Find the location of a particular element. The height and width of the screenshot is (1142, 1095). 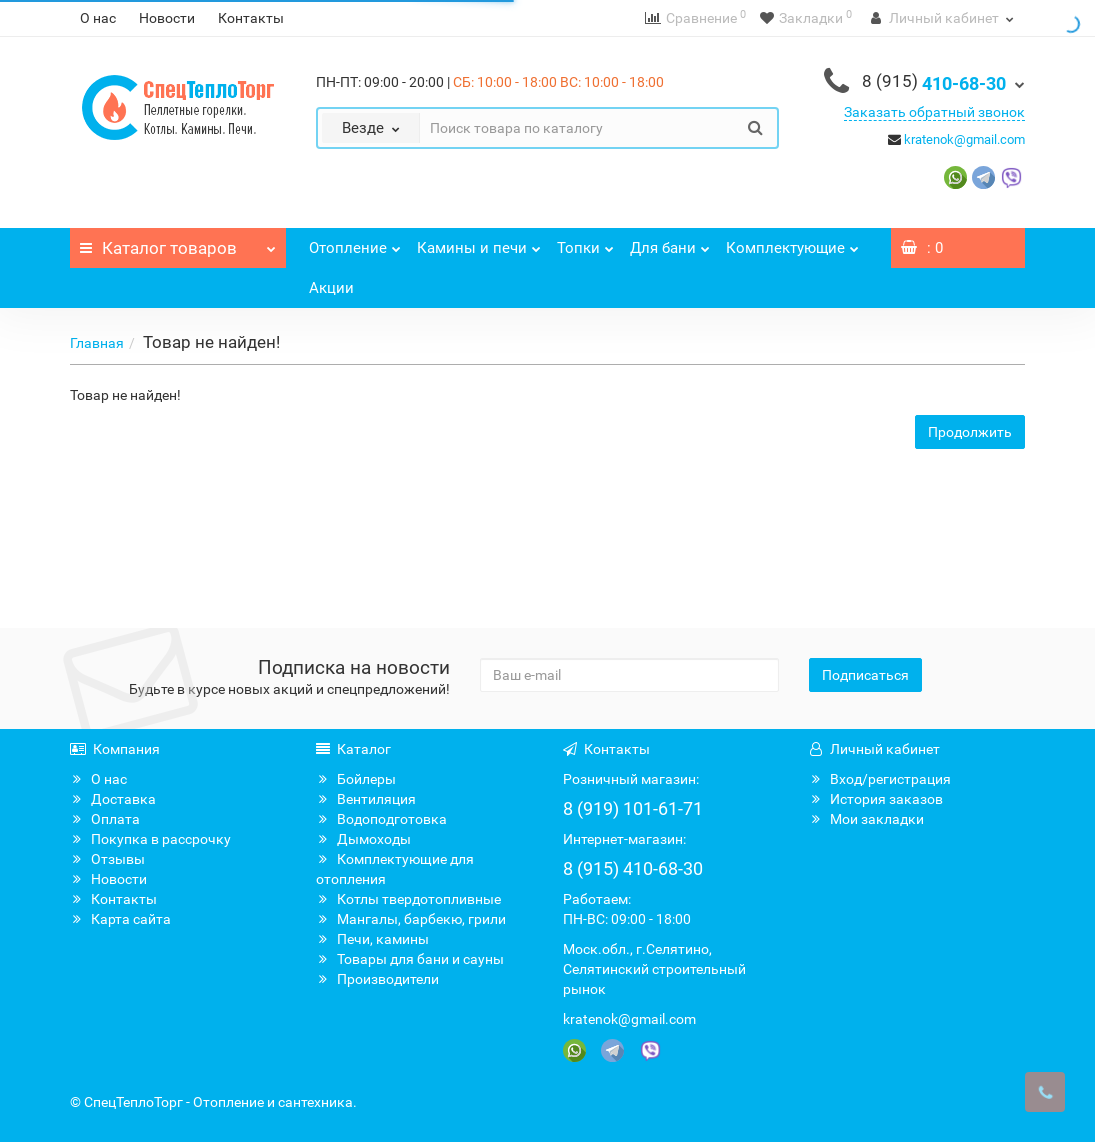

kratenok@gmail.com is located at coordinates (964, 139).